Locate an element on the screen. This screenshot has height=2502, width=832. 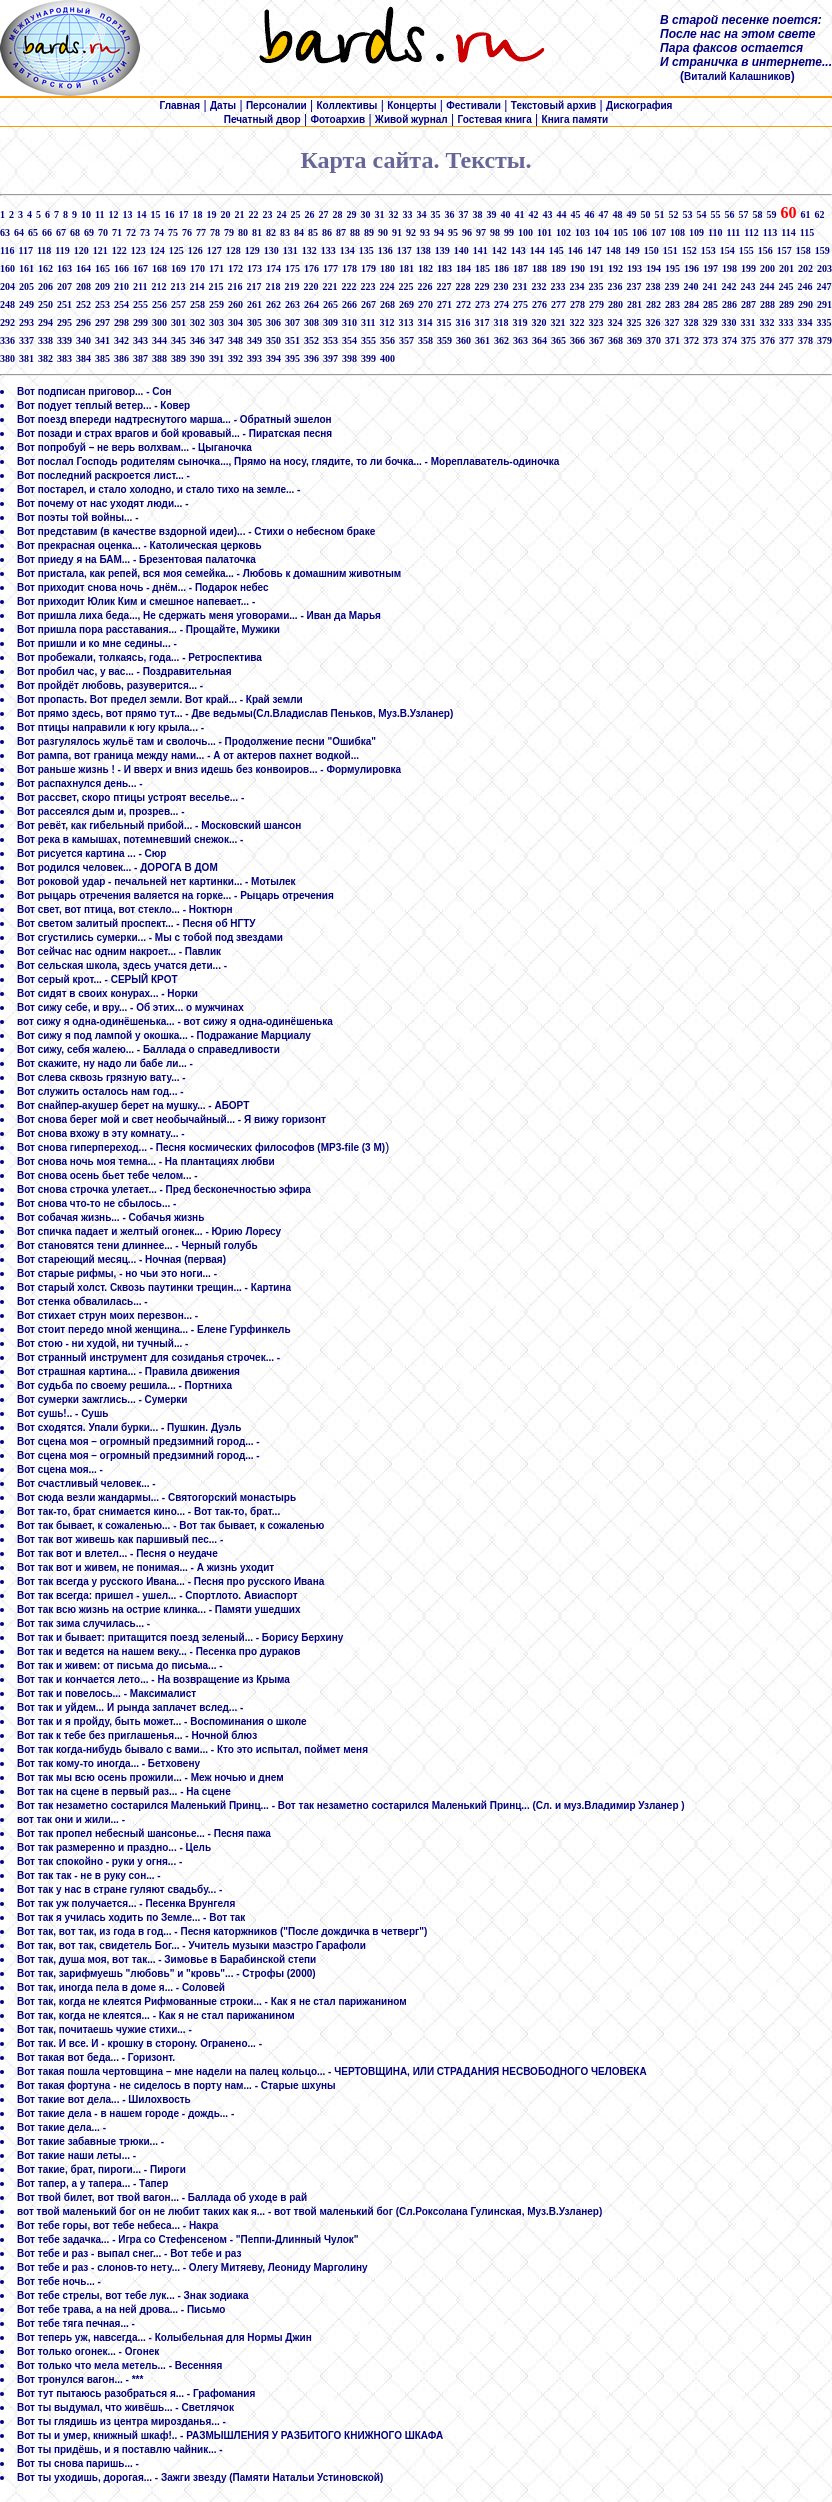
285 is located at coordinates (710, 304).